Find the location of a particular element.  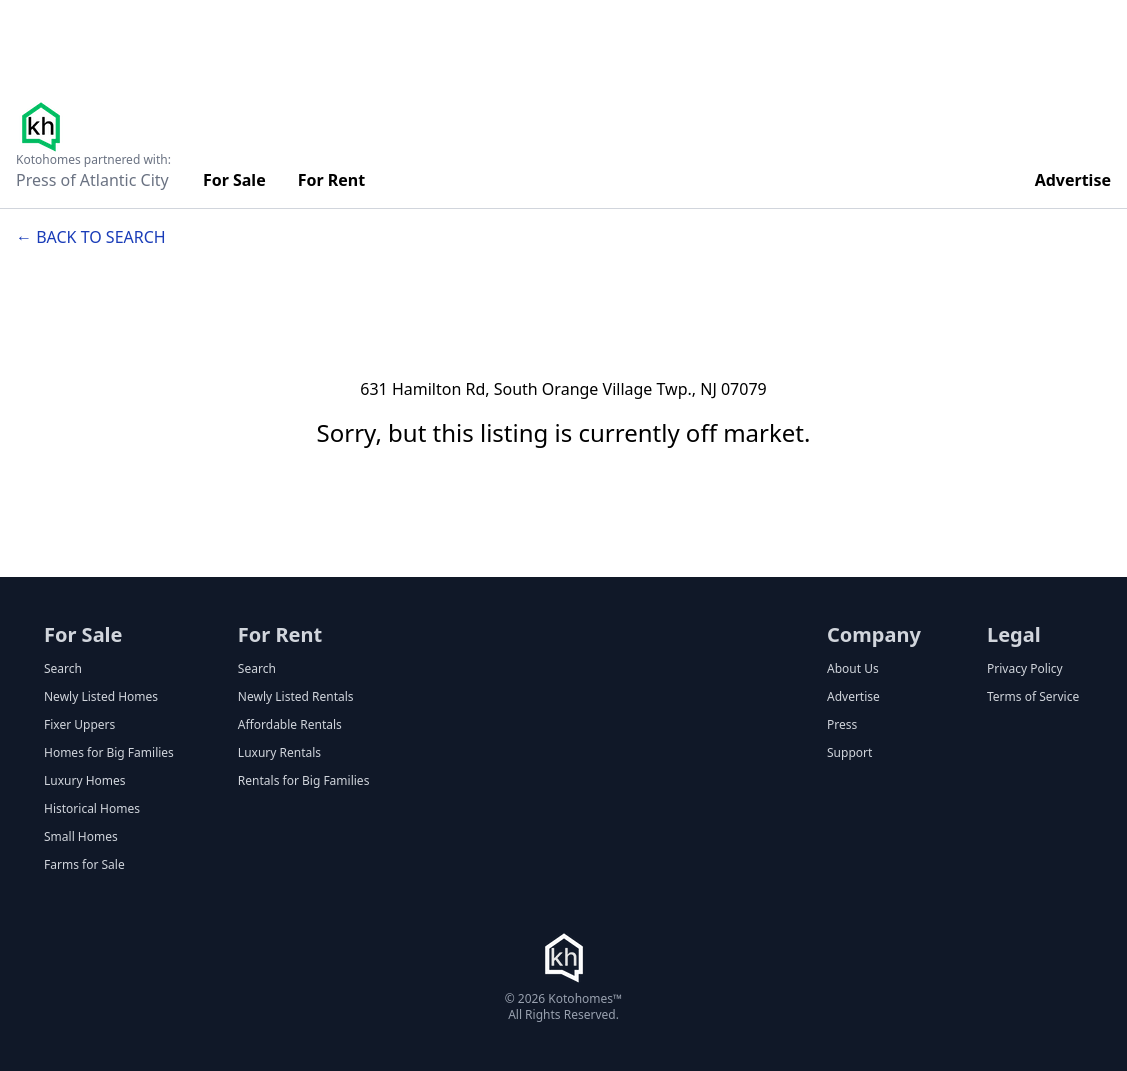

Luxury Rentals is located at coordinates (279, 753).